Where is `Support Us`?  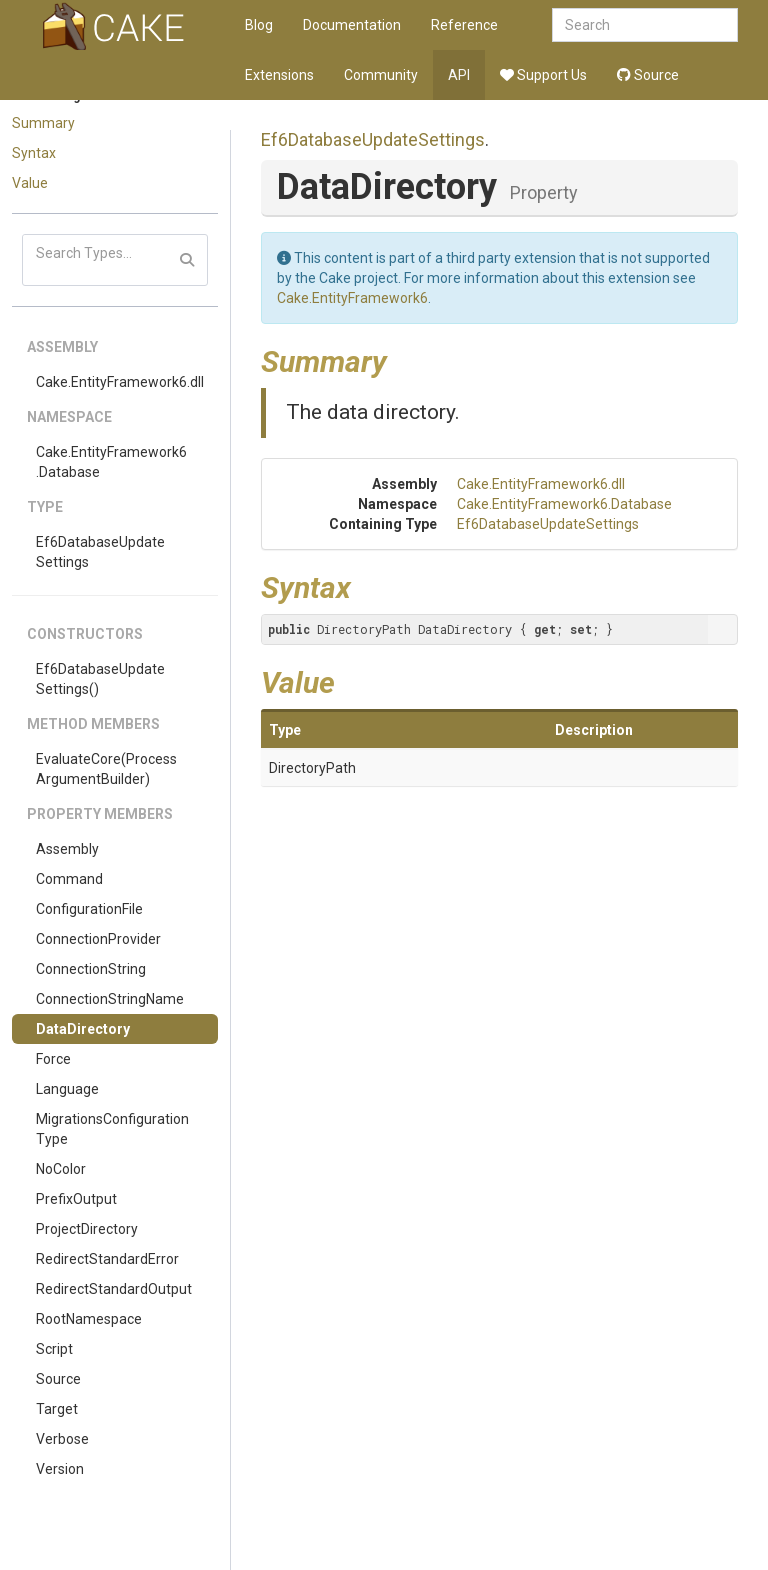
Support Us is located at coordinates (543, 75).